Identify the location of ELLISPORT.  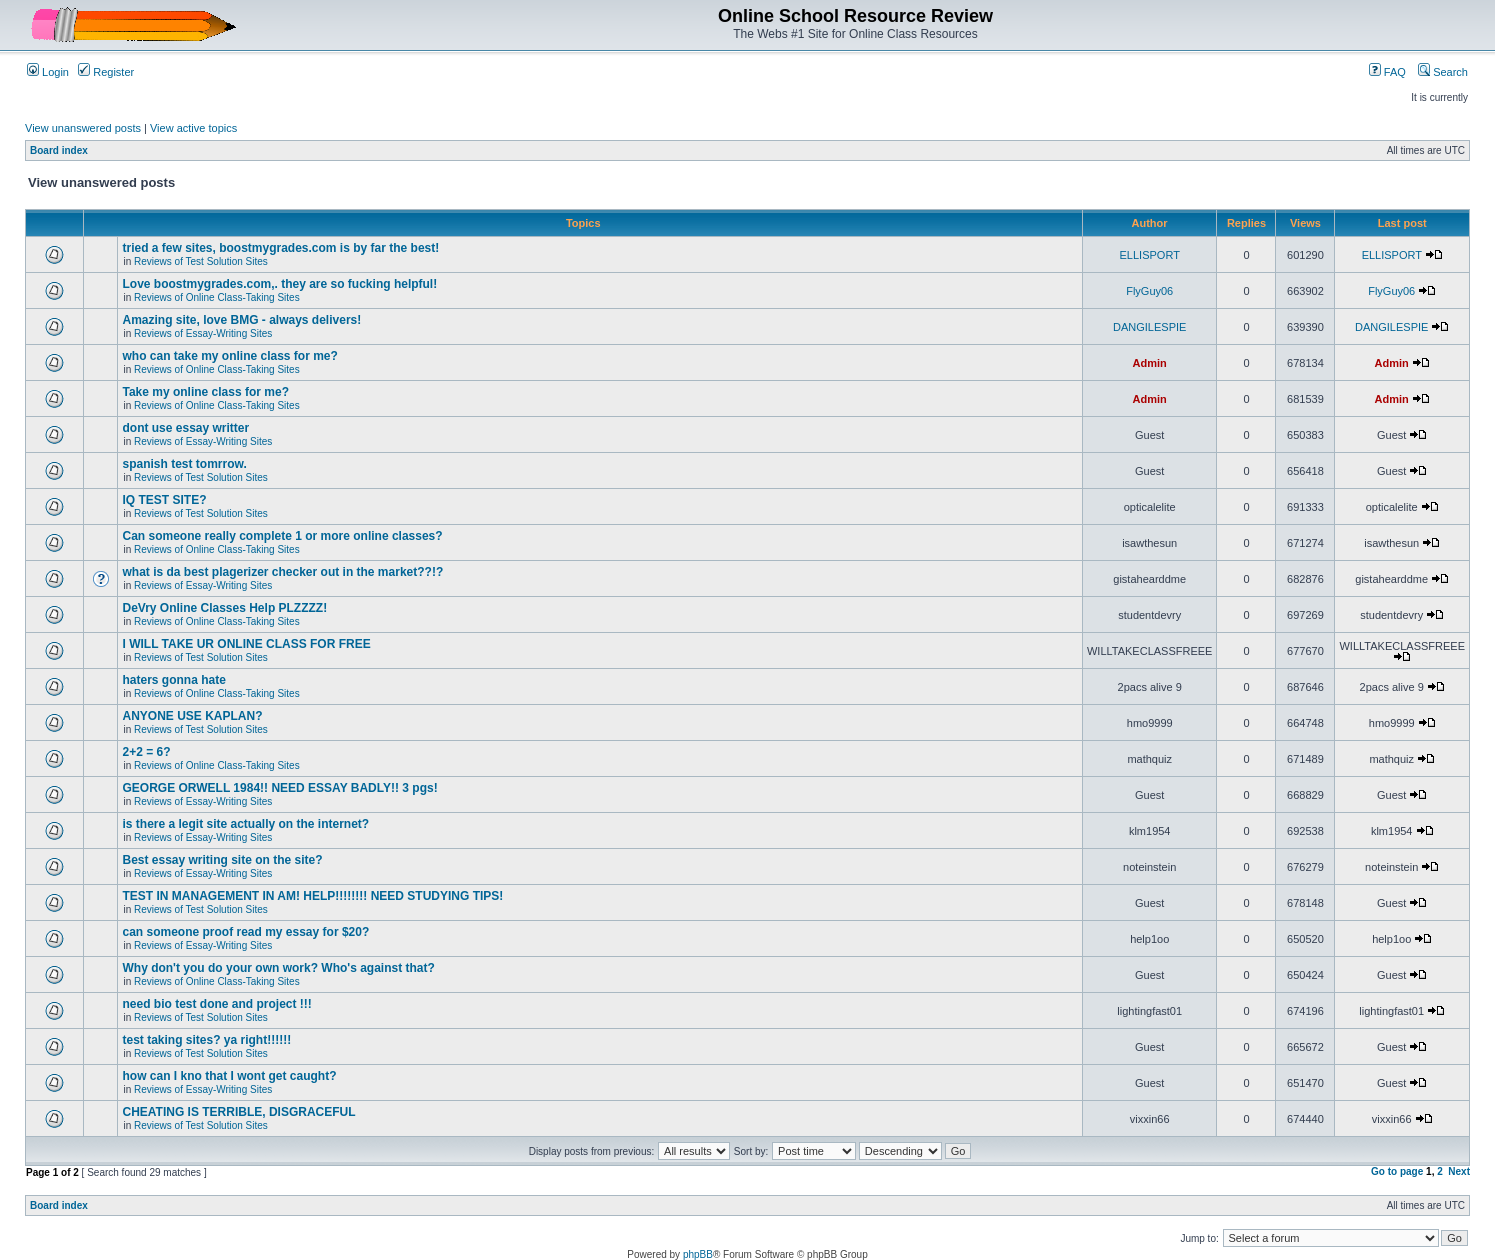
(1150, 255).